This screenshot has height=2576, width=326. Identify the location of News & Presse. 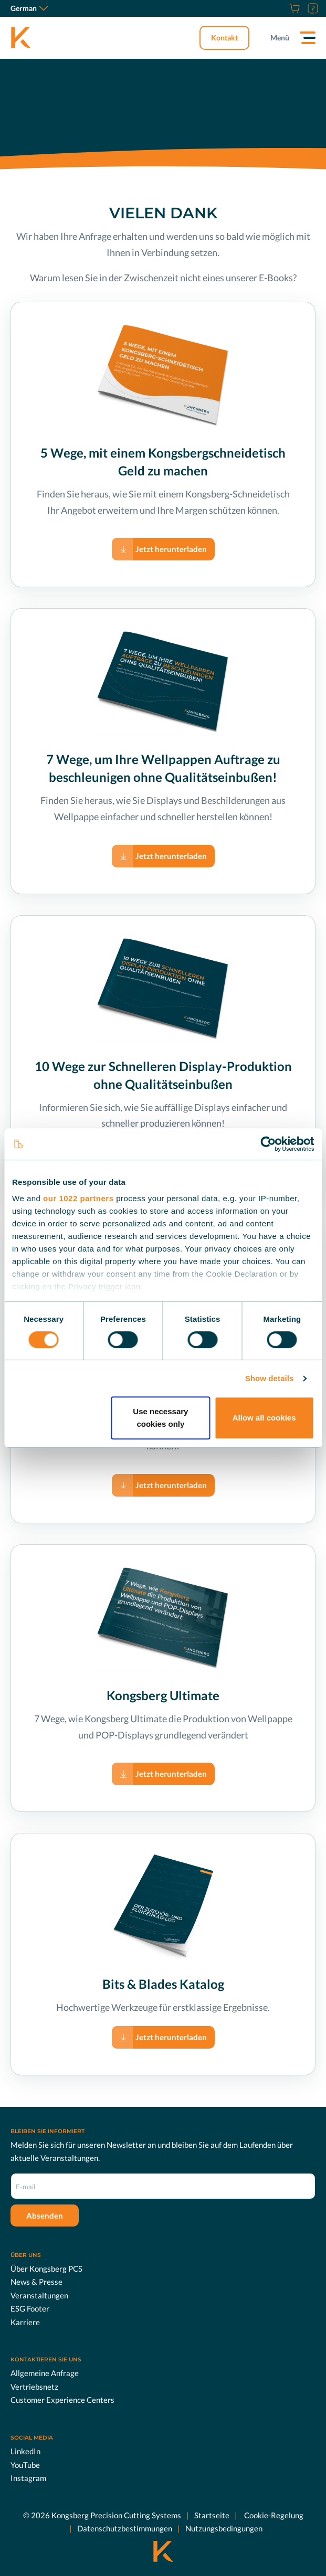
(36, 2281).